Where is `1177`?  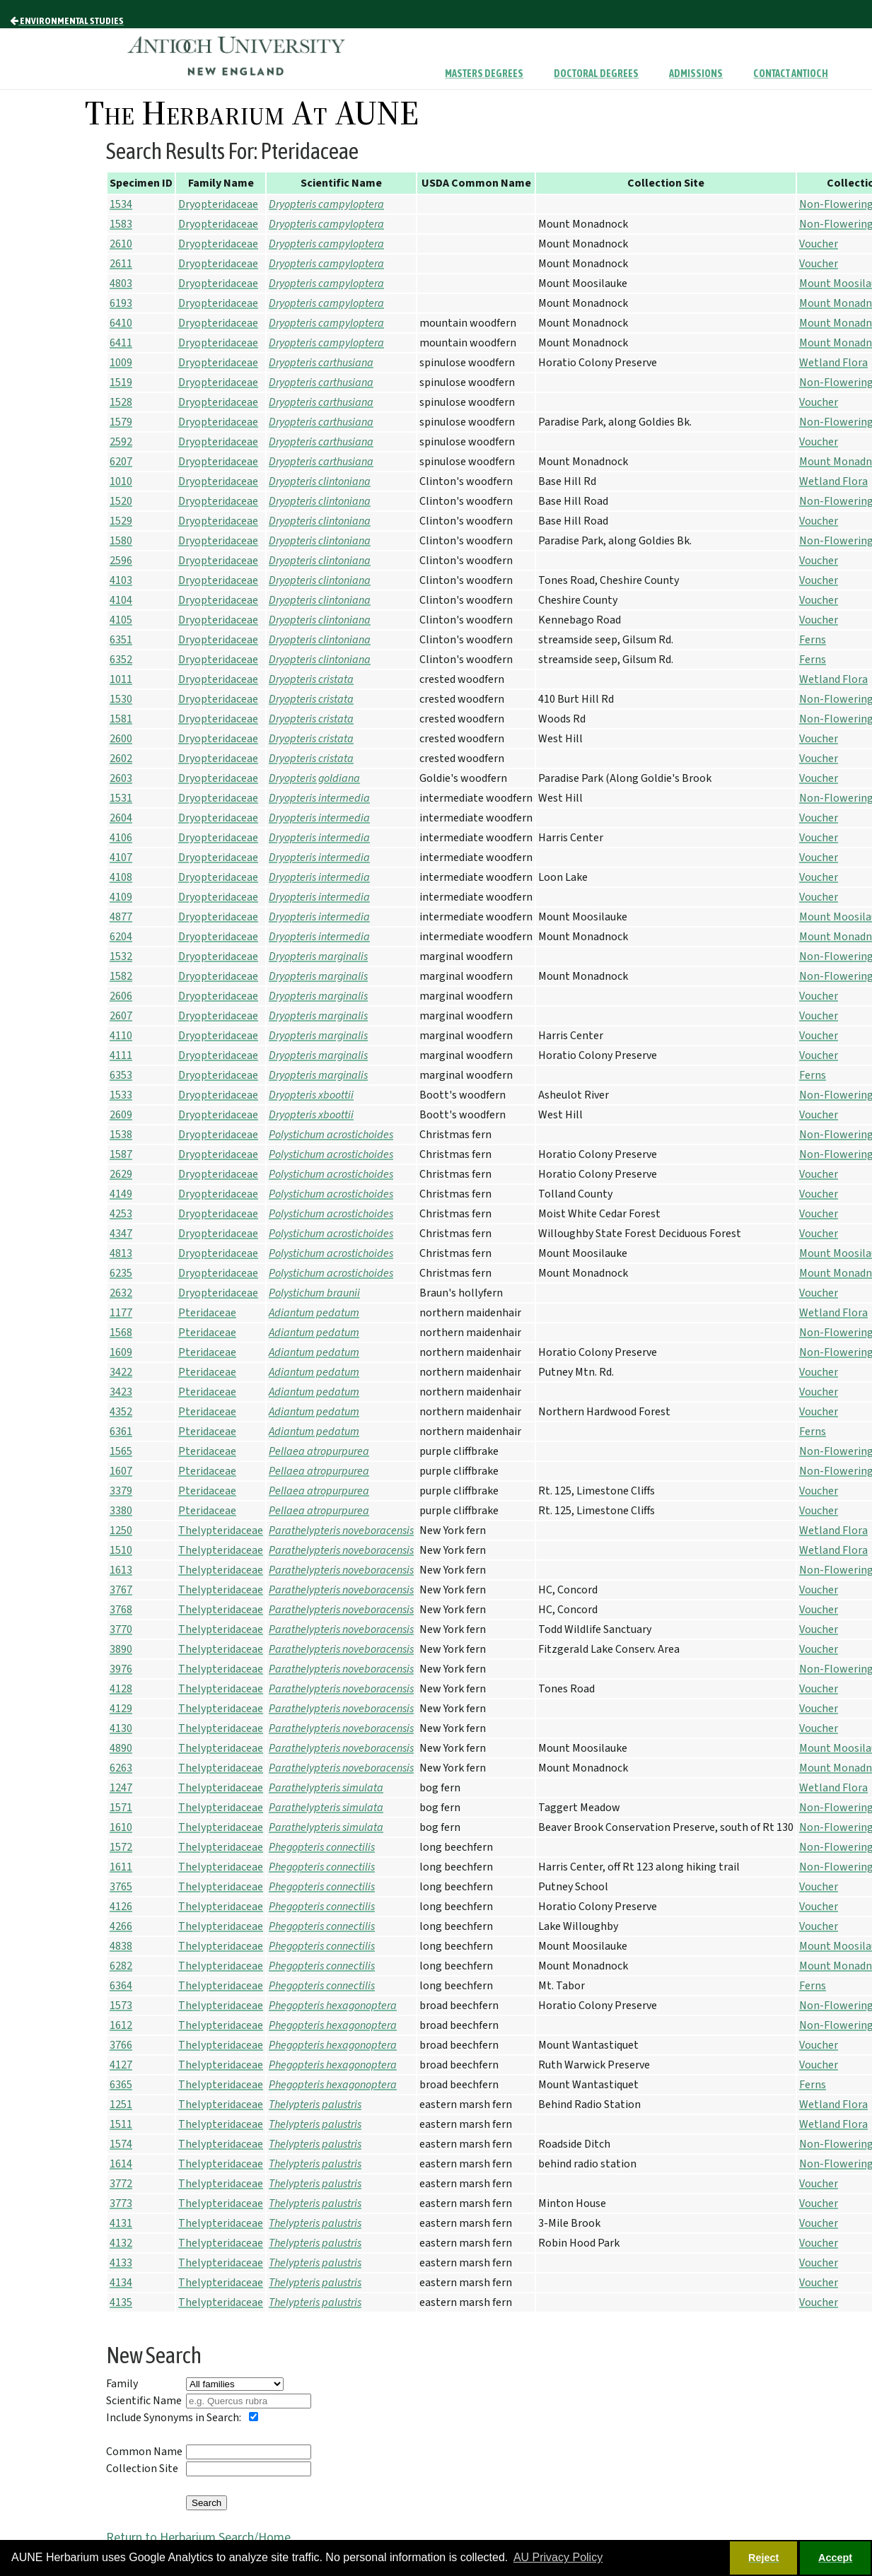
1177 is located at coordinates (121, 1313).